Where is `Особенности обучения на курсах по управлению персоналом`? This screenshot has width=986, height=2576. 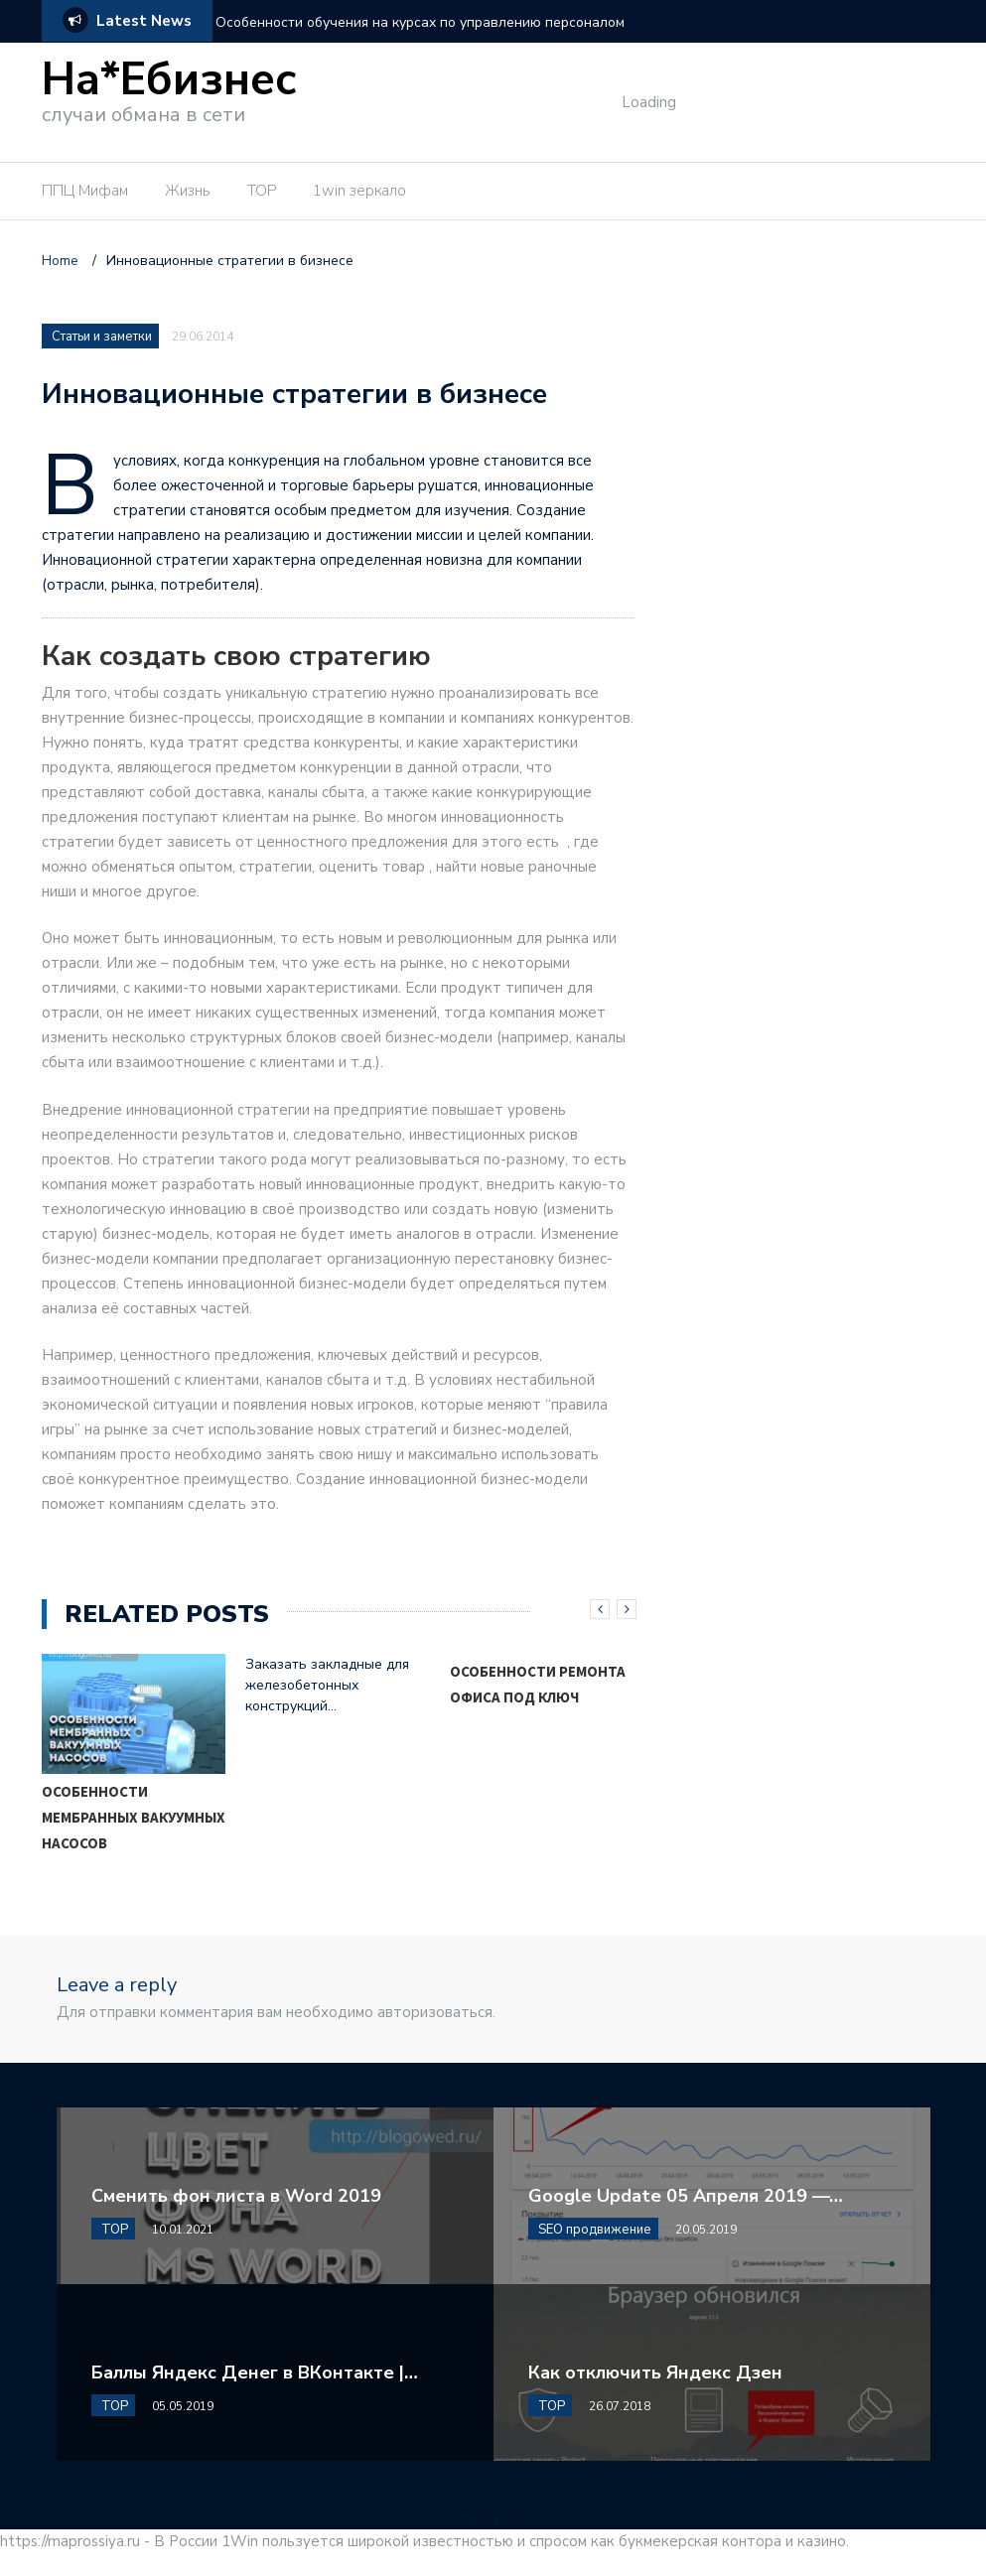 Особенности обучения на курсах по управлению персоналом is located at coordinates (420, 22).